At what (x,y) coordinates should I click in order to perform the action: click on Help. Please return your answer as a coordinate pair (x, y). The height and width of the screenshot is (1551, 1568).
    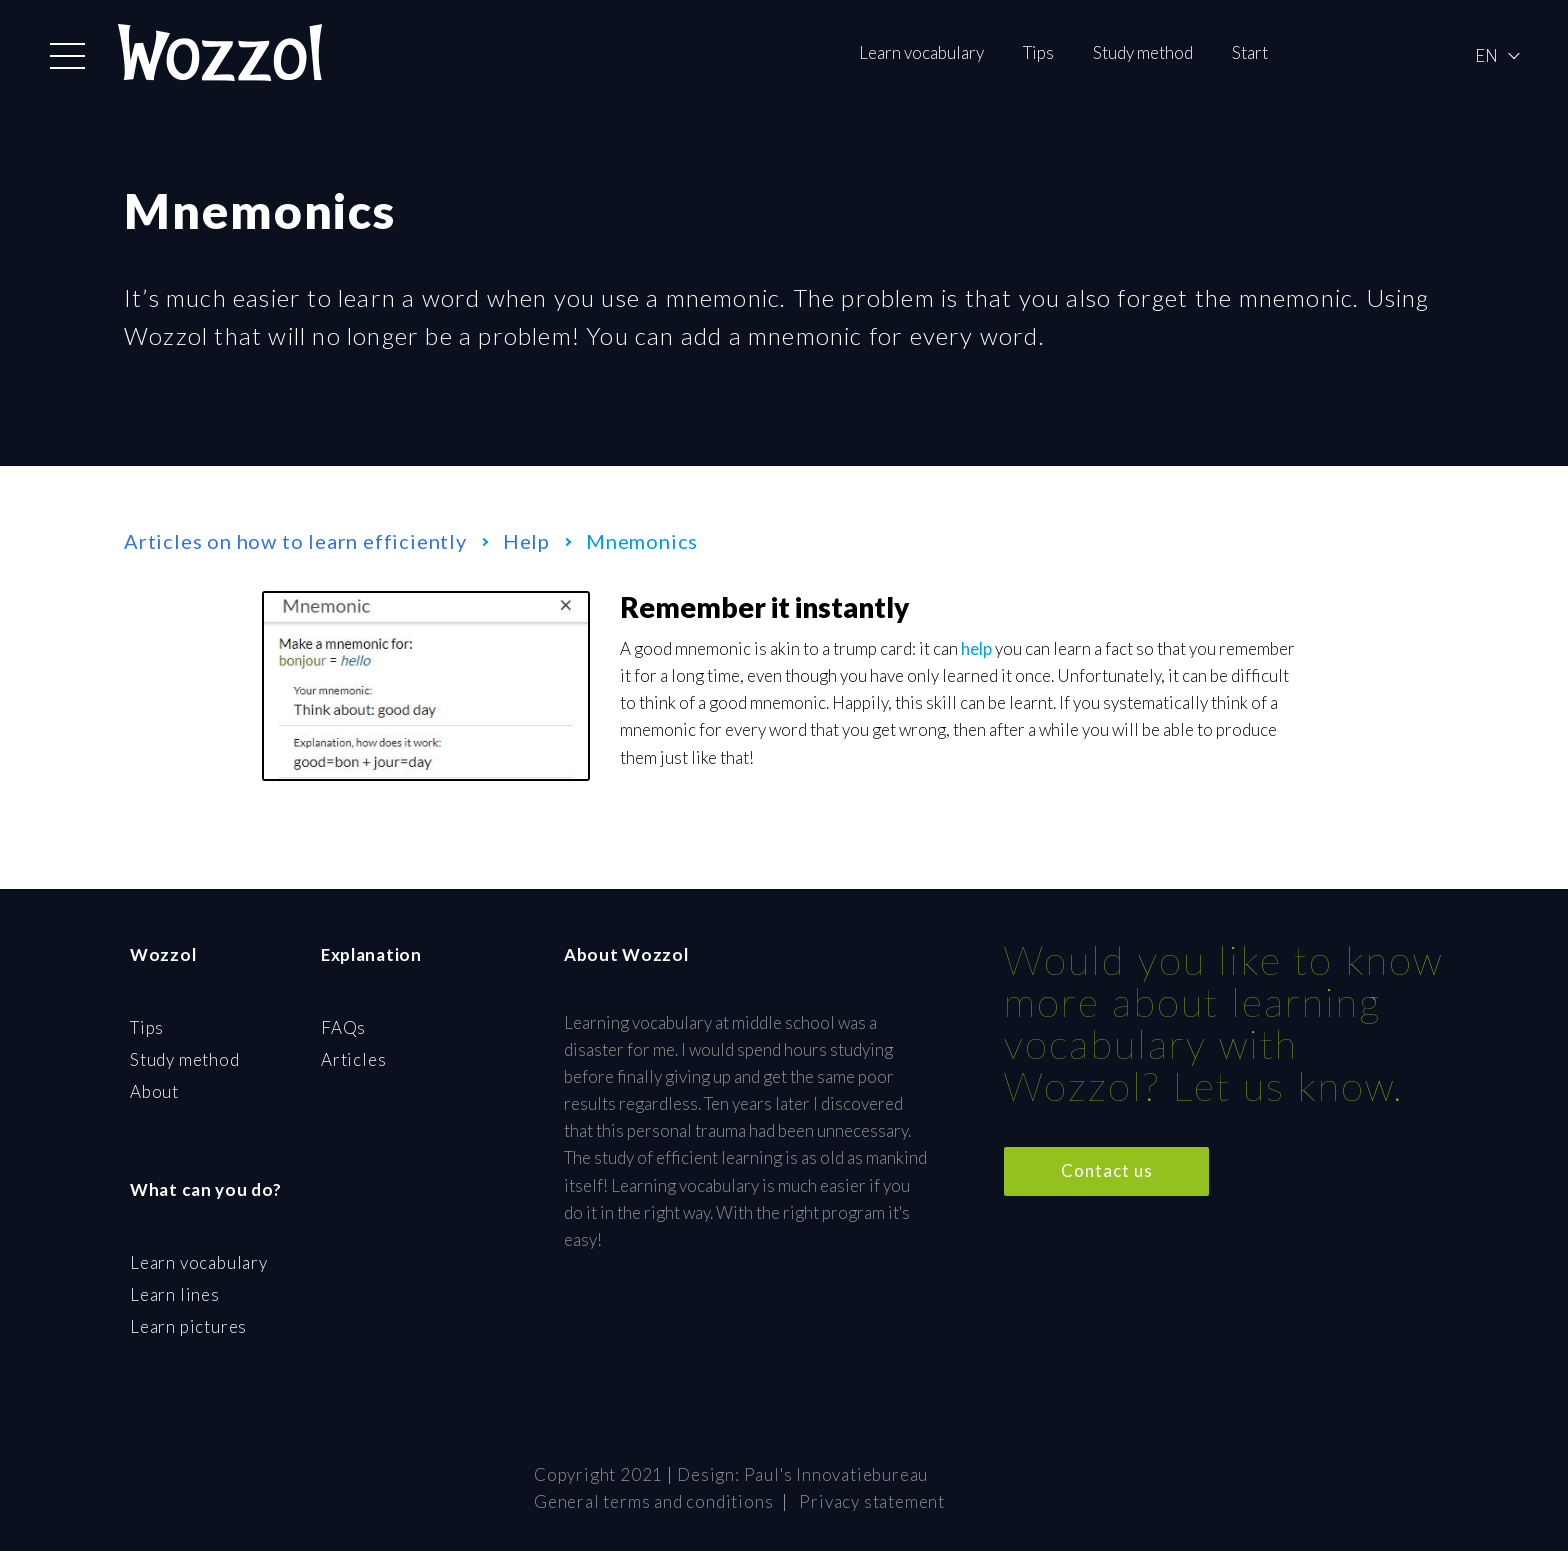
    Looking at the image, I should click on (526, 541).